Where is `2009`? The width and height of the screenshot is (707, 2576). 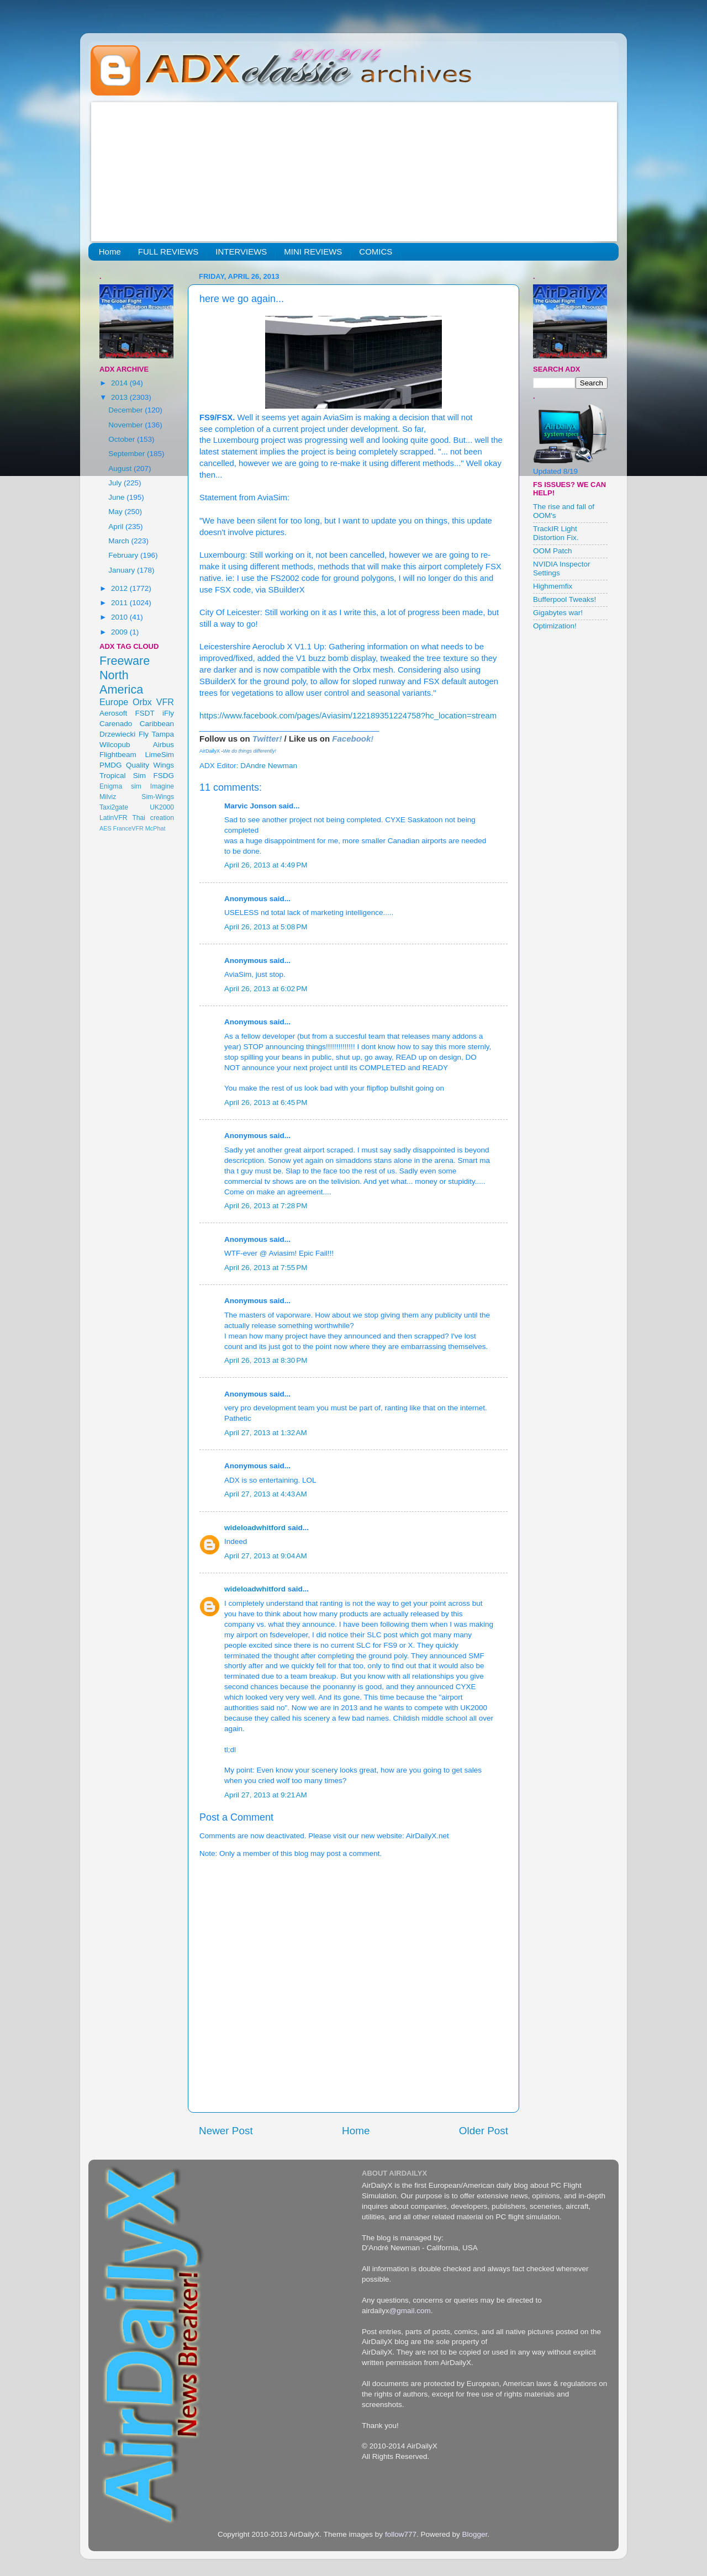 2009 is located at coordinates (120, 632).